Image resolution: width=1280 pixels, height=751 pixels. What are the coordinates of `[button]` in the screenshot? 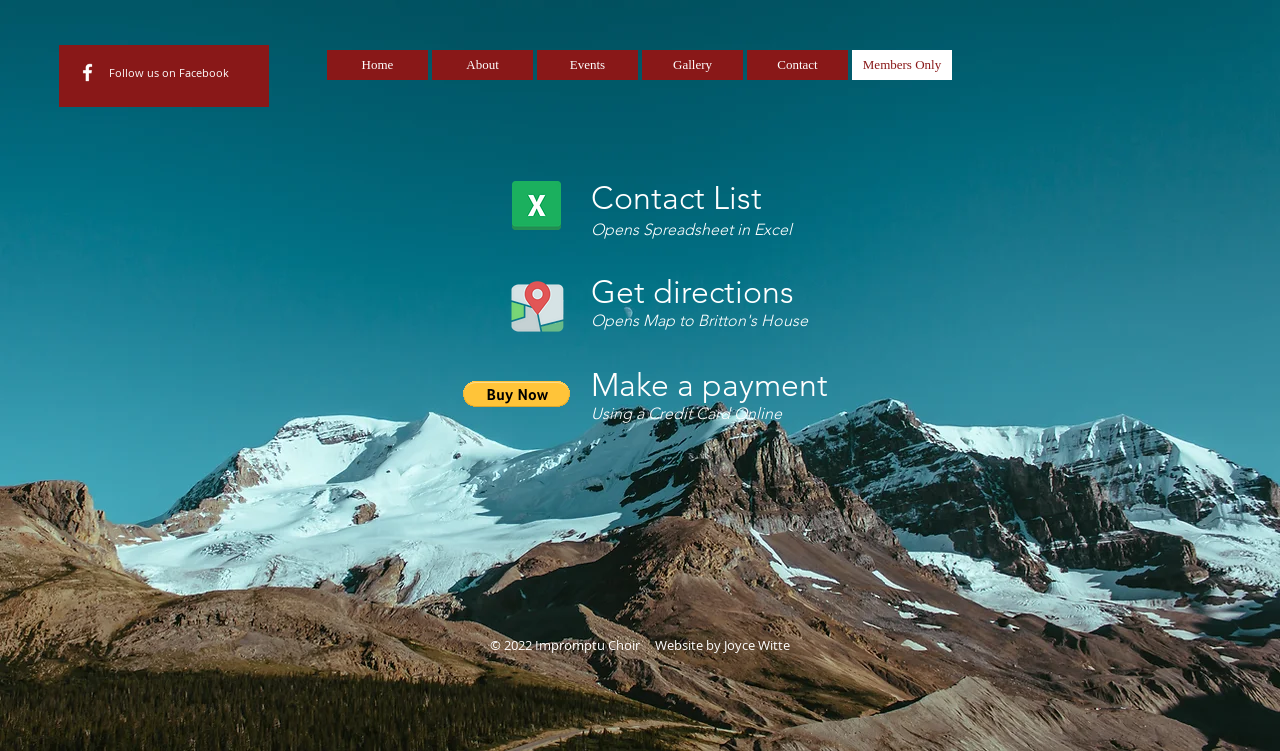 It's located at (516, 394).